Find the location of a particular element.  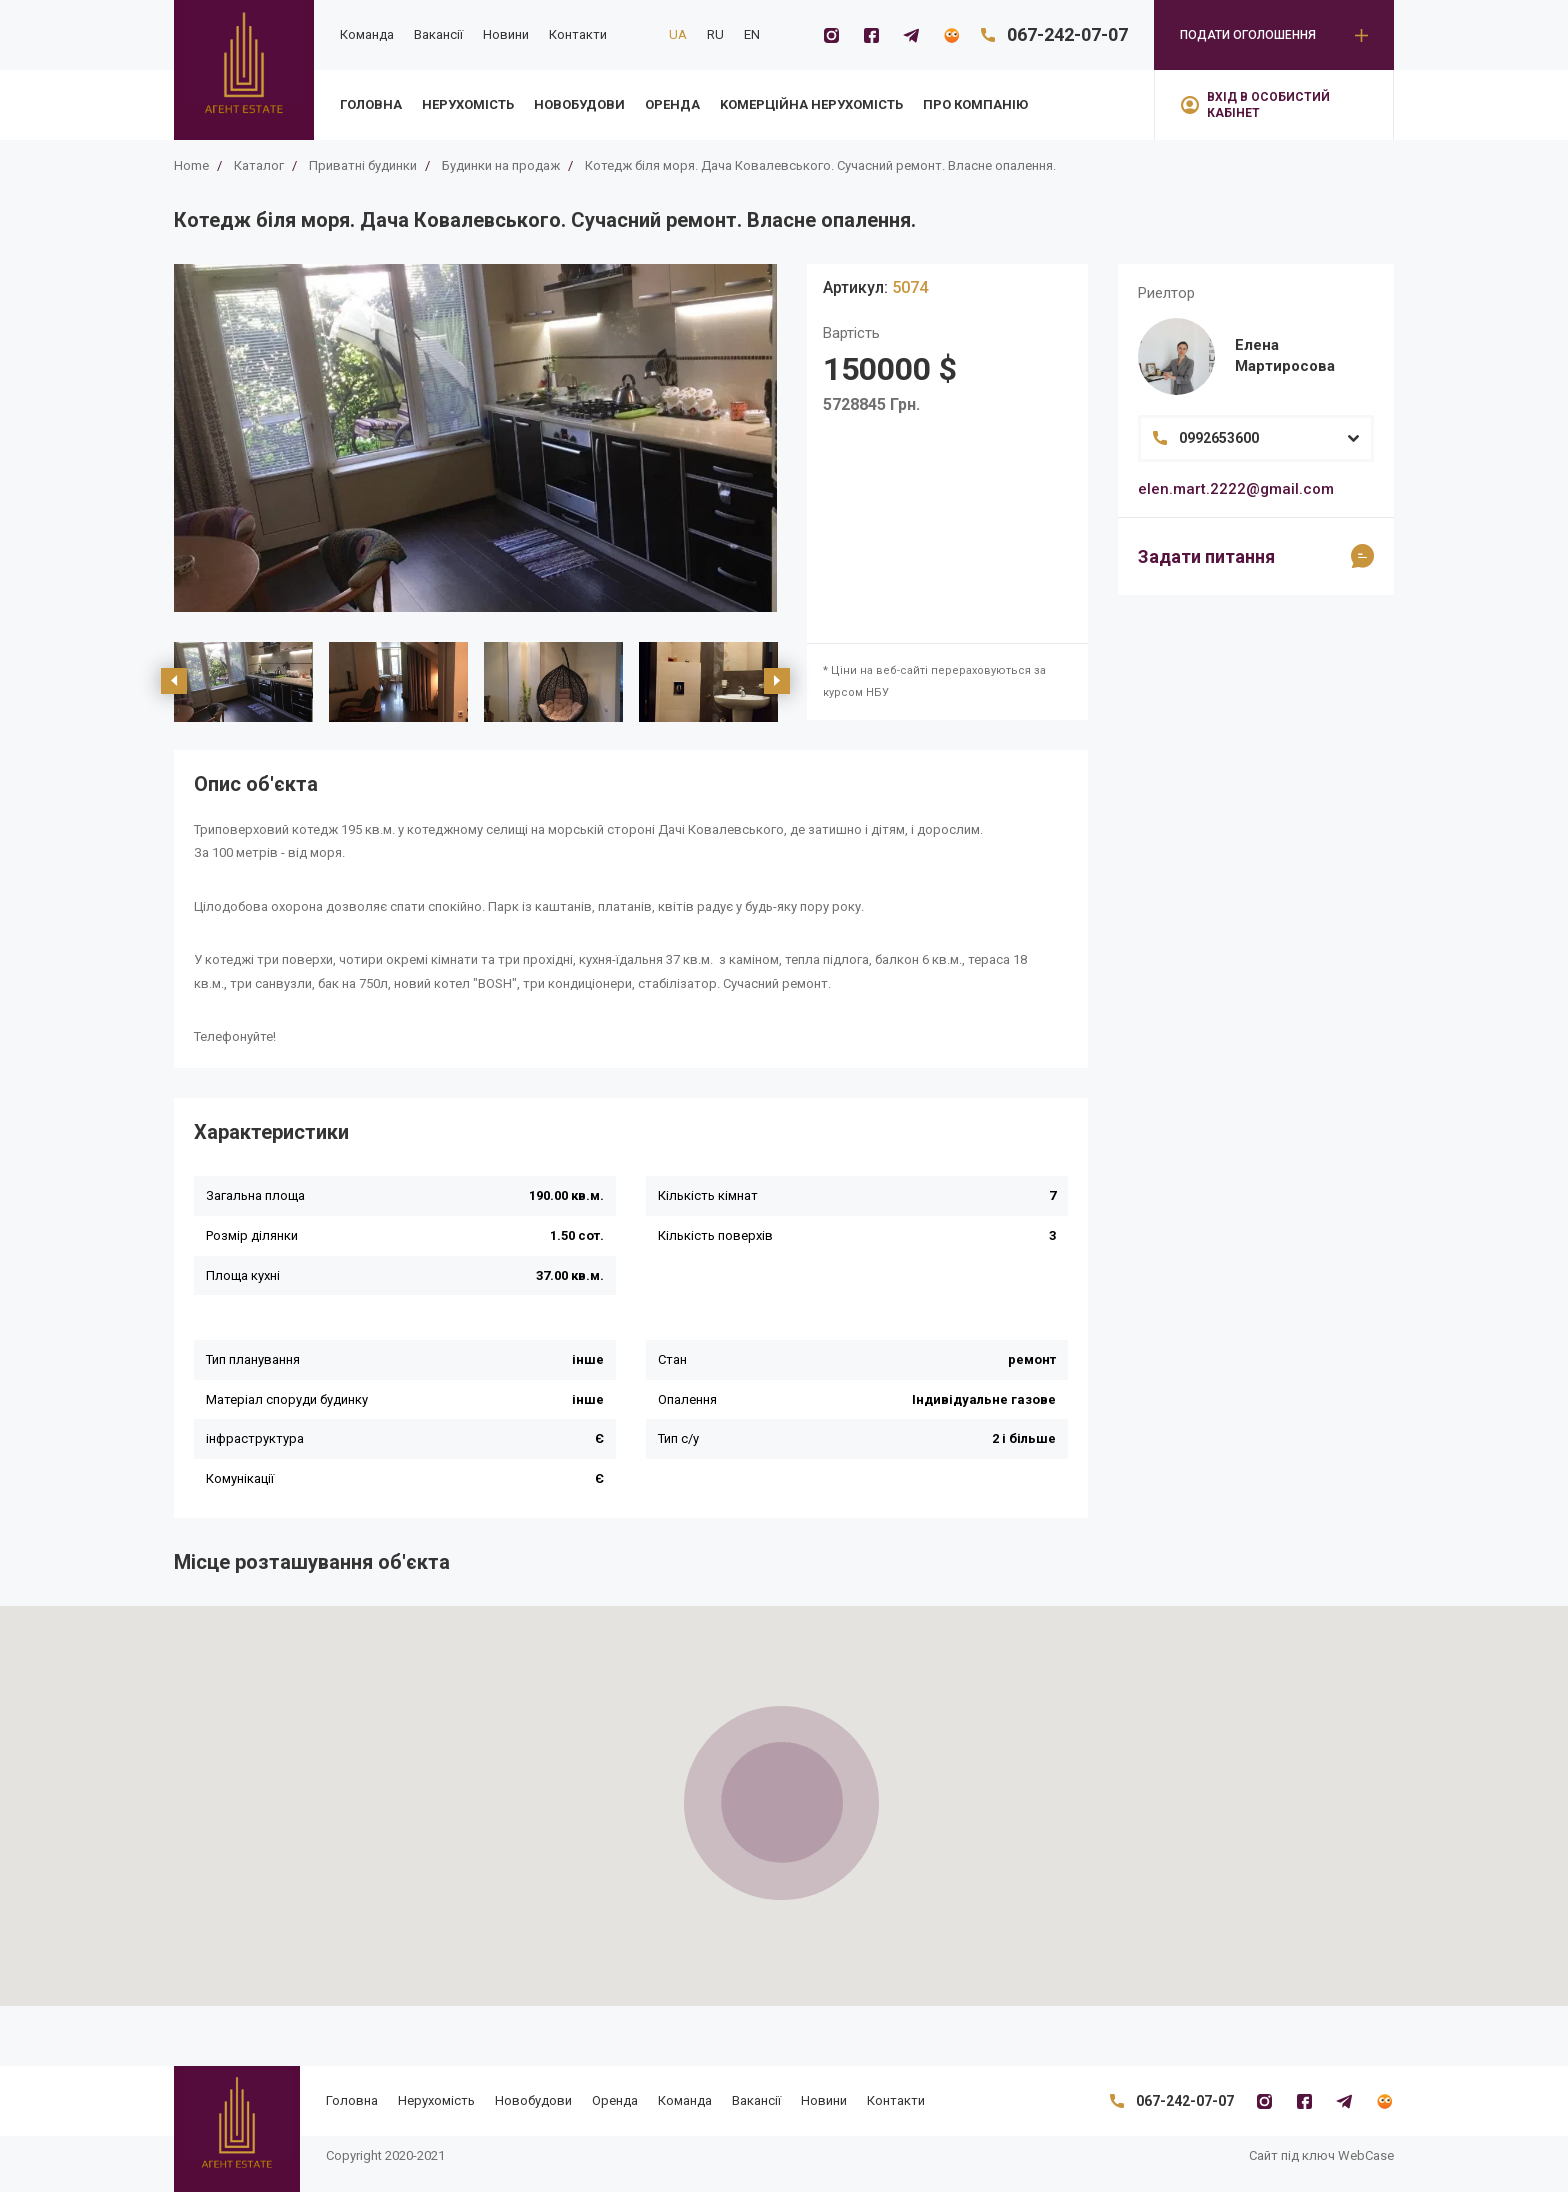

Команда is located at coordinates (367, 34).